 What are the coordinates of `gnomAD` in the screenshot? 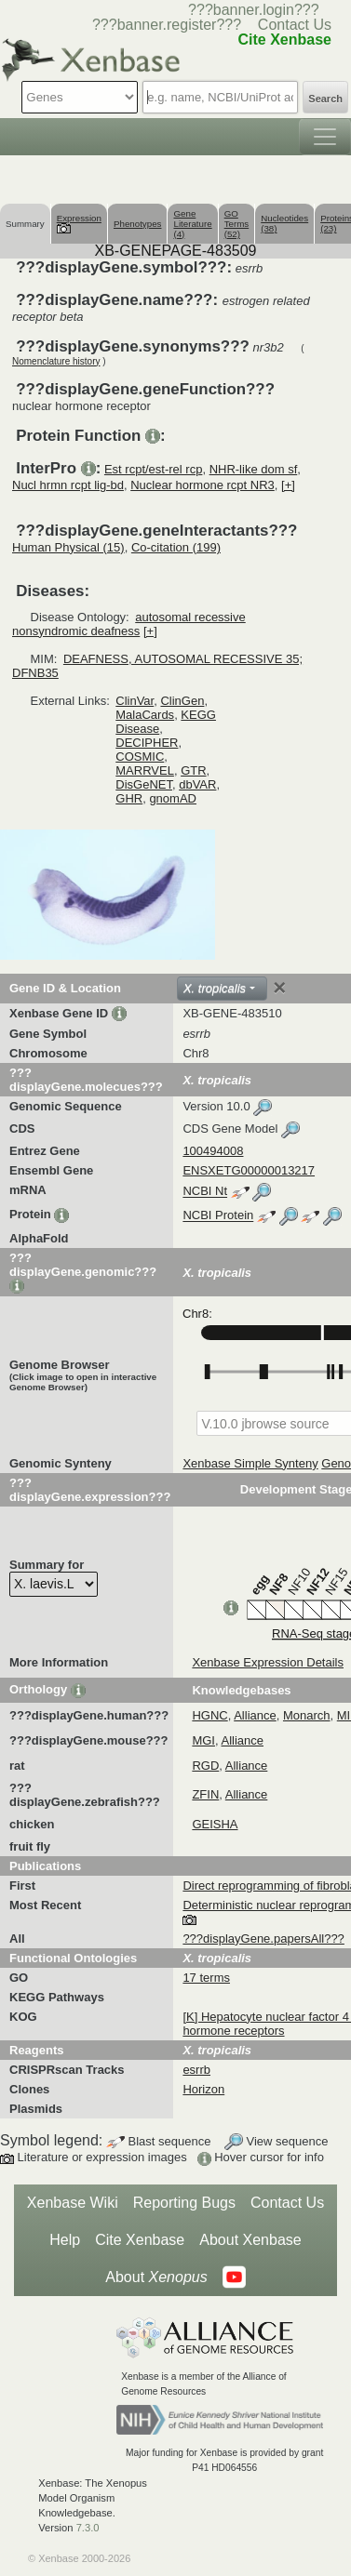 It's located at (172, 798).